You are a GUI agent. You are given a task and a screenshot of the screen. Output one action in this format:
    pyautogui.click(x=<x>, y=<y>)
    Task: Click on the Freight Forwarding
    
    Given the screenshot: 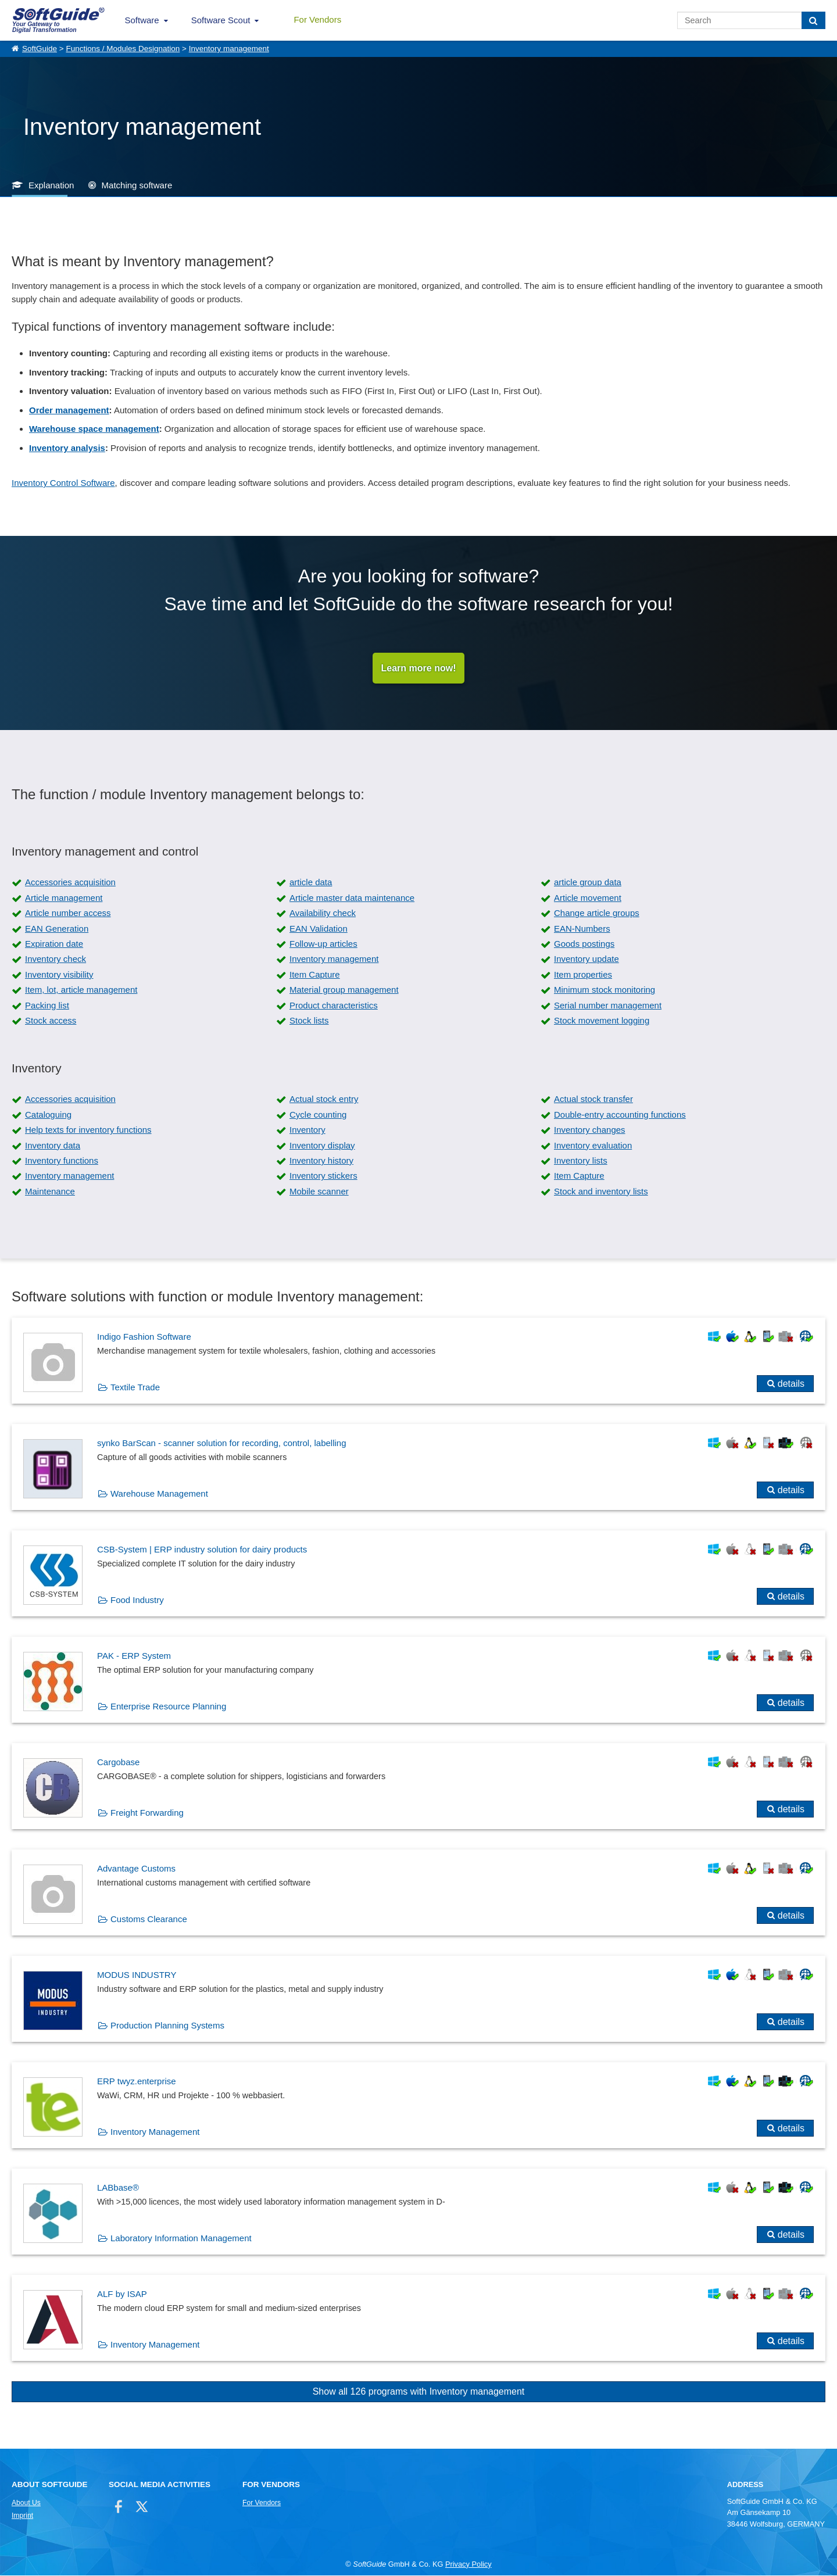 What is the action you would take?
    pyautogui.click(x=147, y=1813)
    